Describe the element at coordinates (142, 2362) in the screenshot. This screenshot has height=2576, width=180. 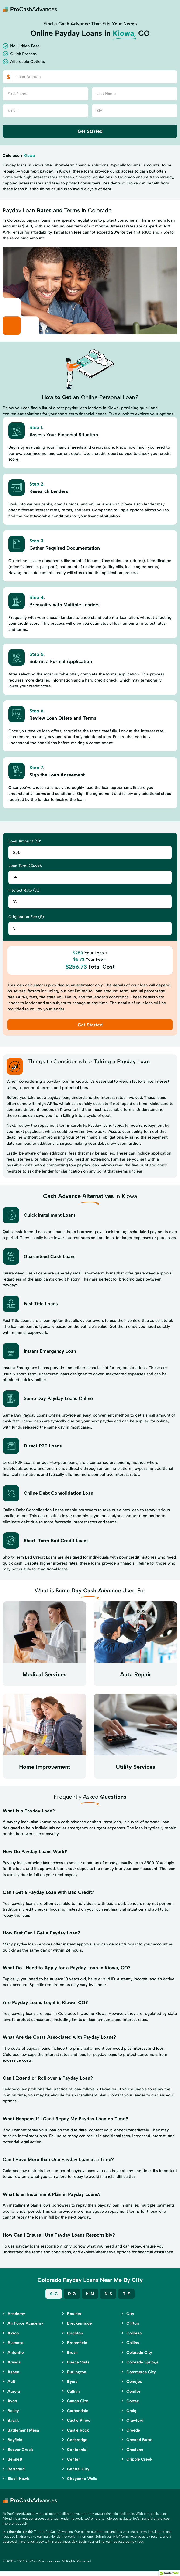
I see `Colorado Springs` at that location.